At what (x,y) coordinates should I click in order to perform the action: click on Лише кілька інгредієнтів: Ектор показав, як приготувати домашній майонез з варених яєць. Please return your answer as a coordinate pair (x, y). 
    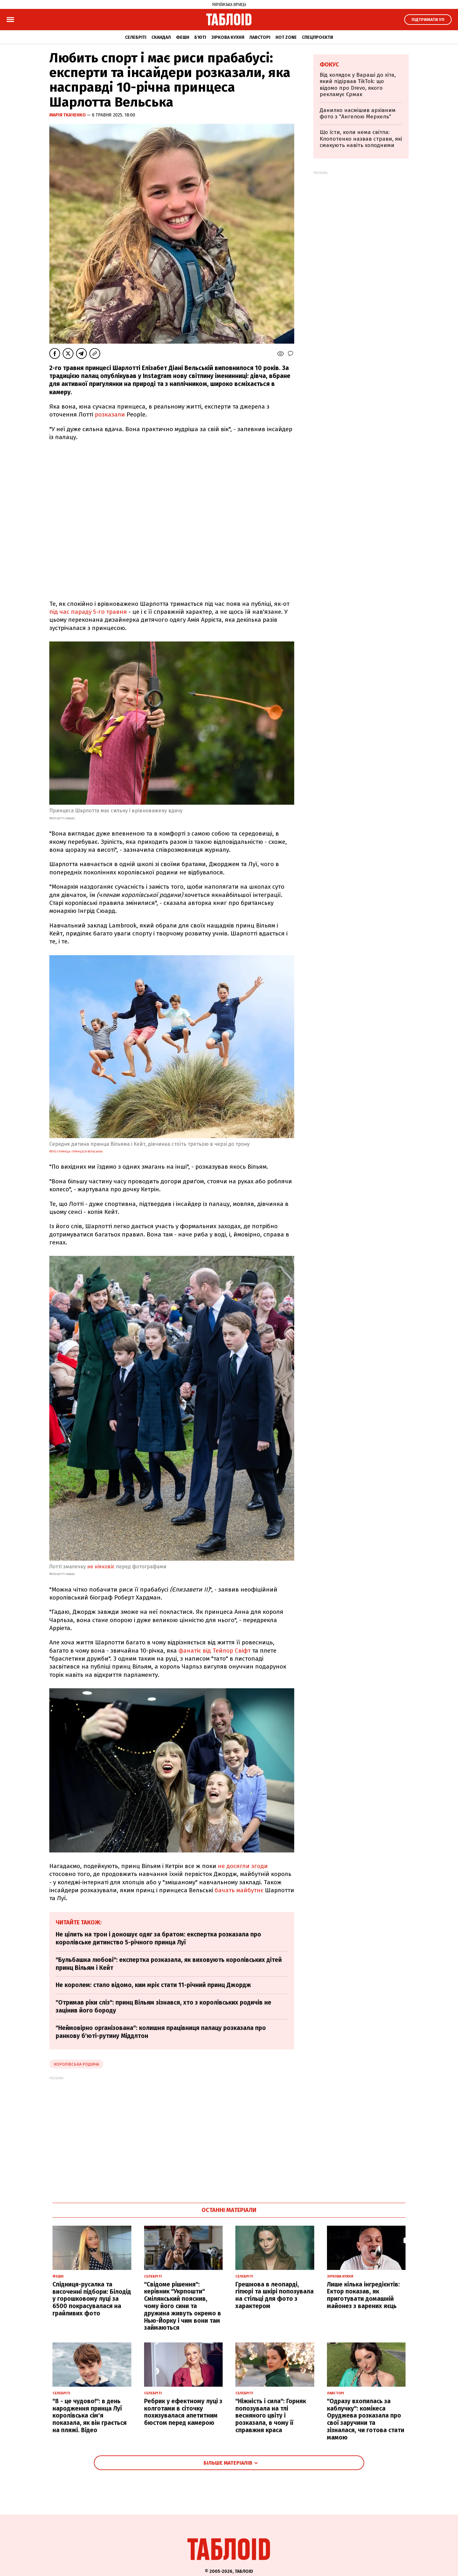
    Looking at the image, I should click on (363, 2295).